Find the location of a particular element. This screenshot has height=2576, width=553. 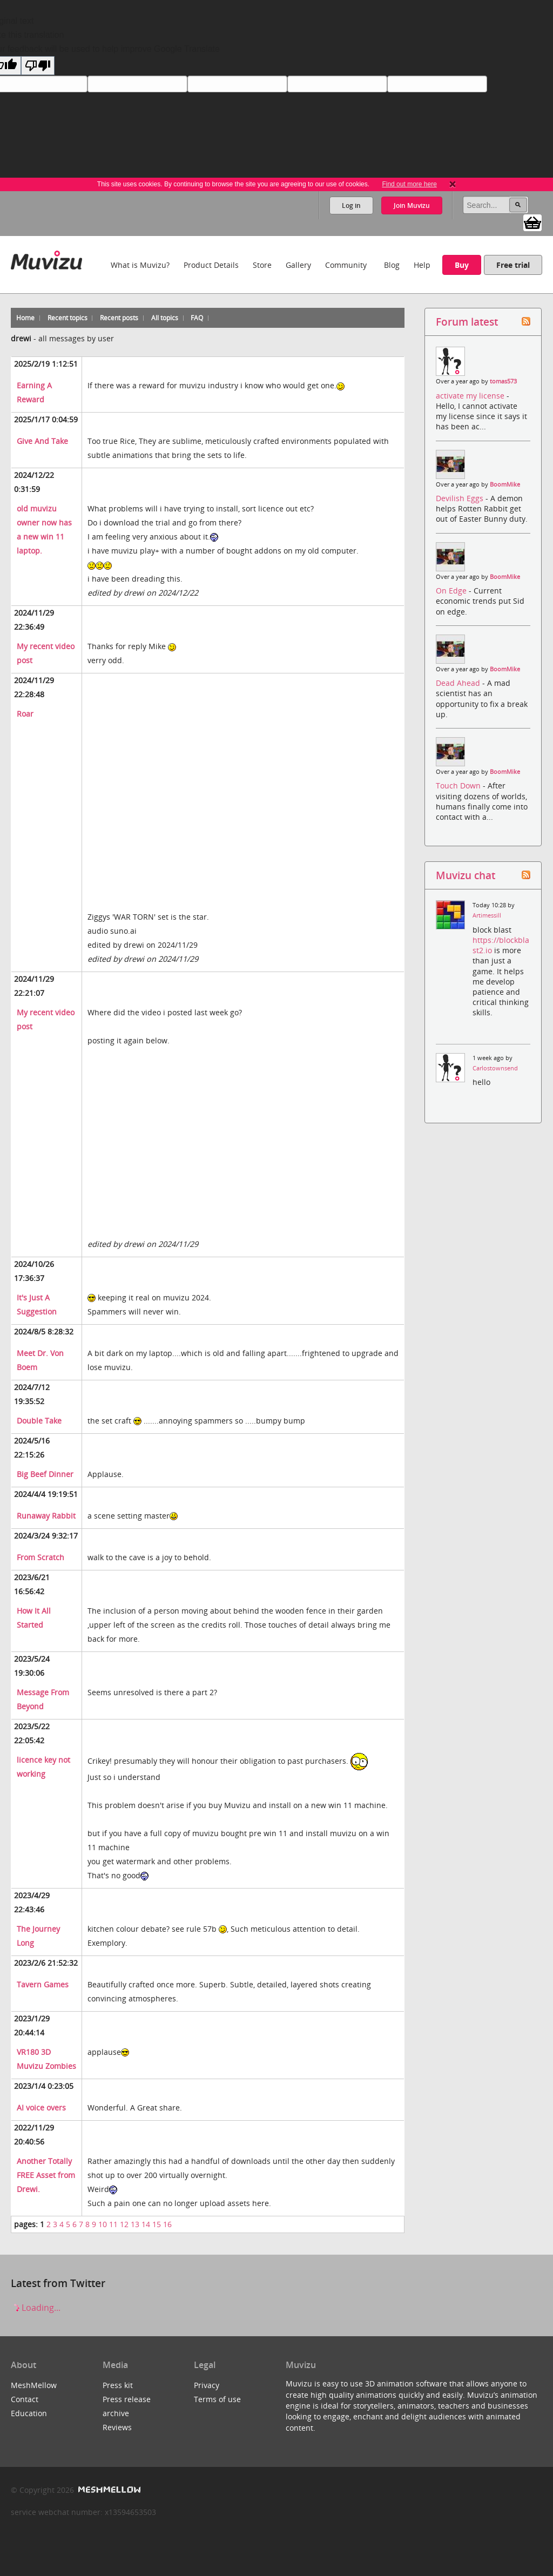

Devilish Eggs is located at coordinates (460, 498).